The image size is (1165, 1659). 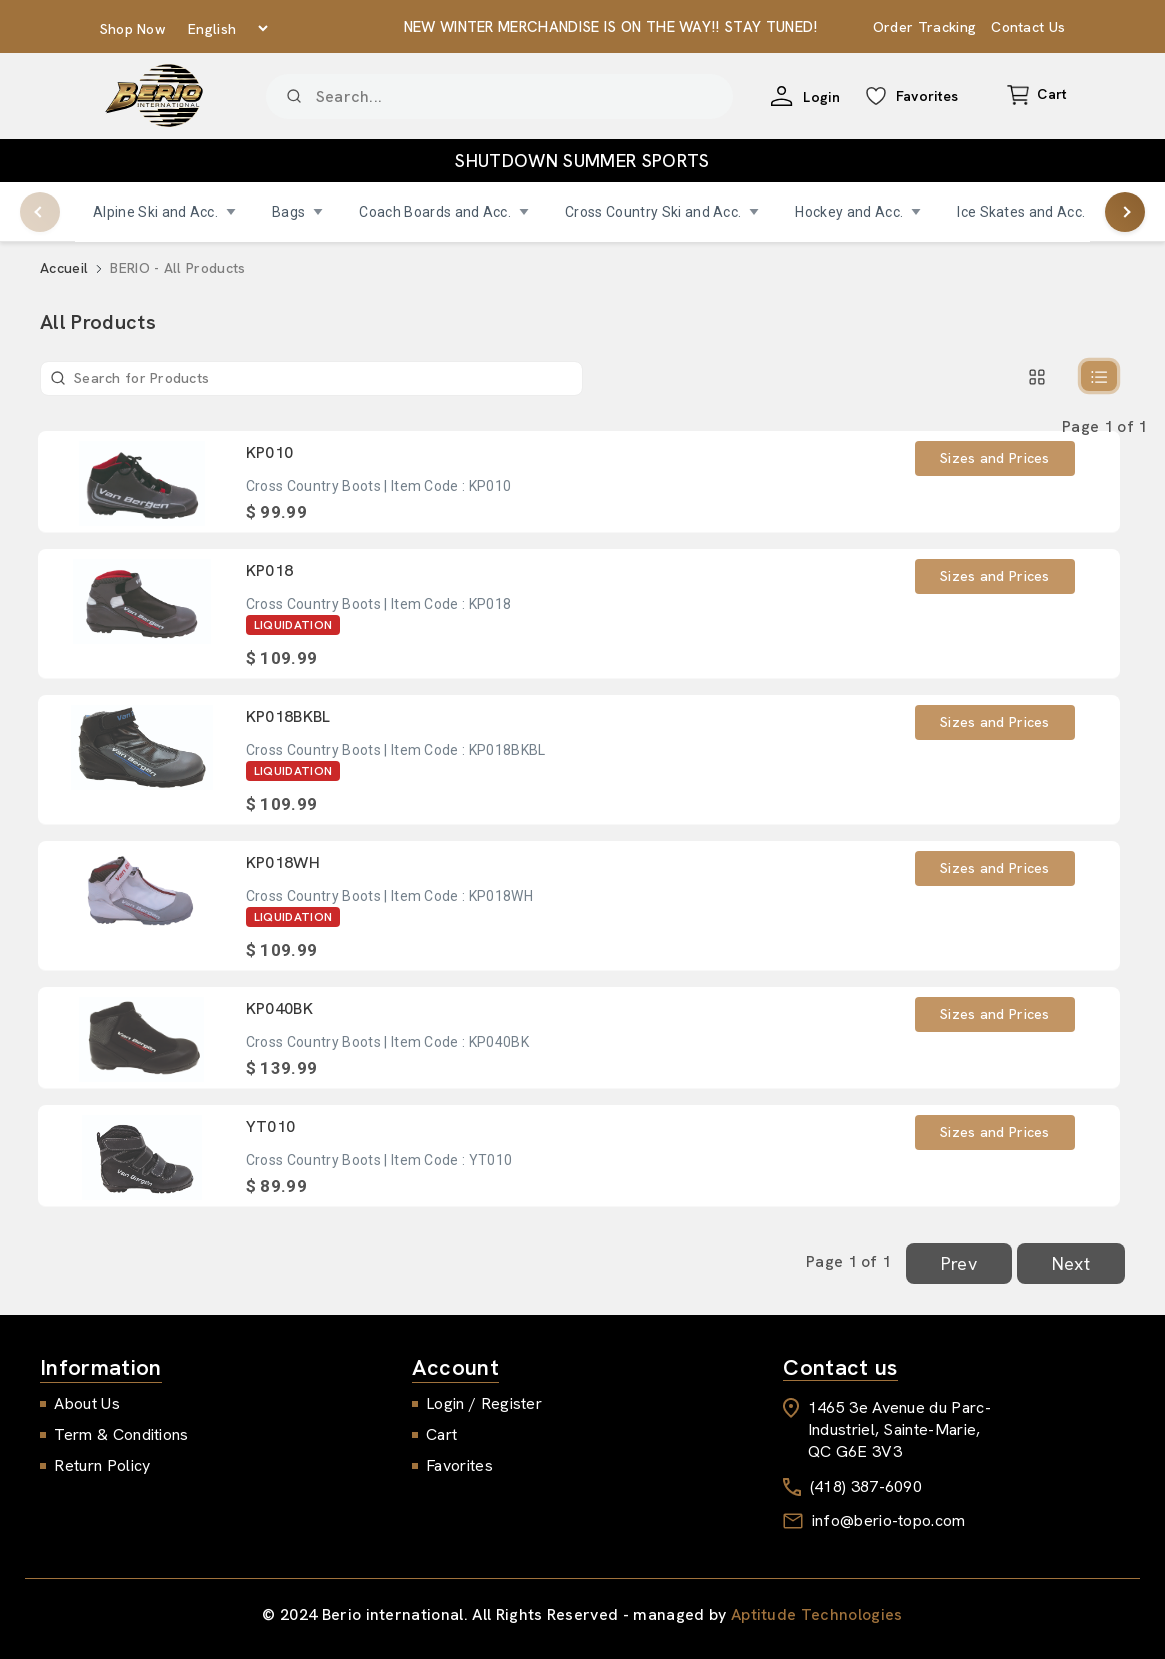 What do you see at coordinates (441, 1434) in the screenshot?
I see `Cart` at bounding box center [441, 1434].